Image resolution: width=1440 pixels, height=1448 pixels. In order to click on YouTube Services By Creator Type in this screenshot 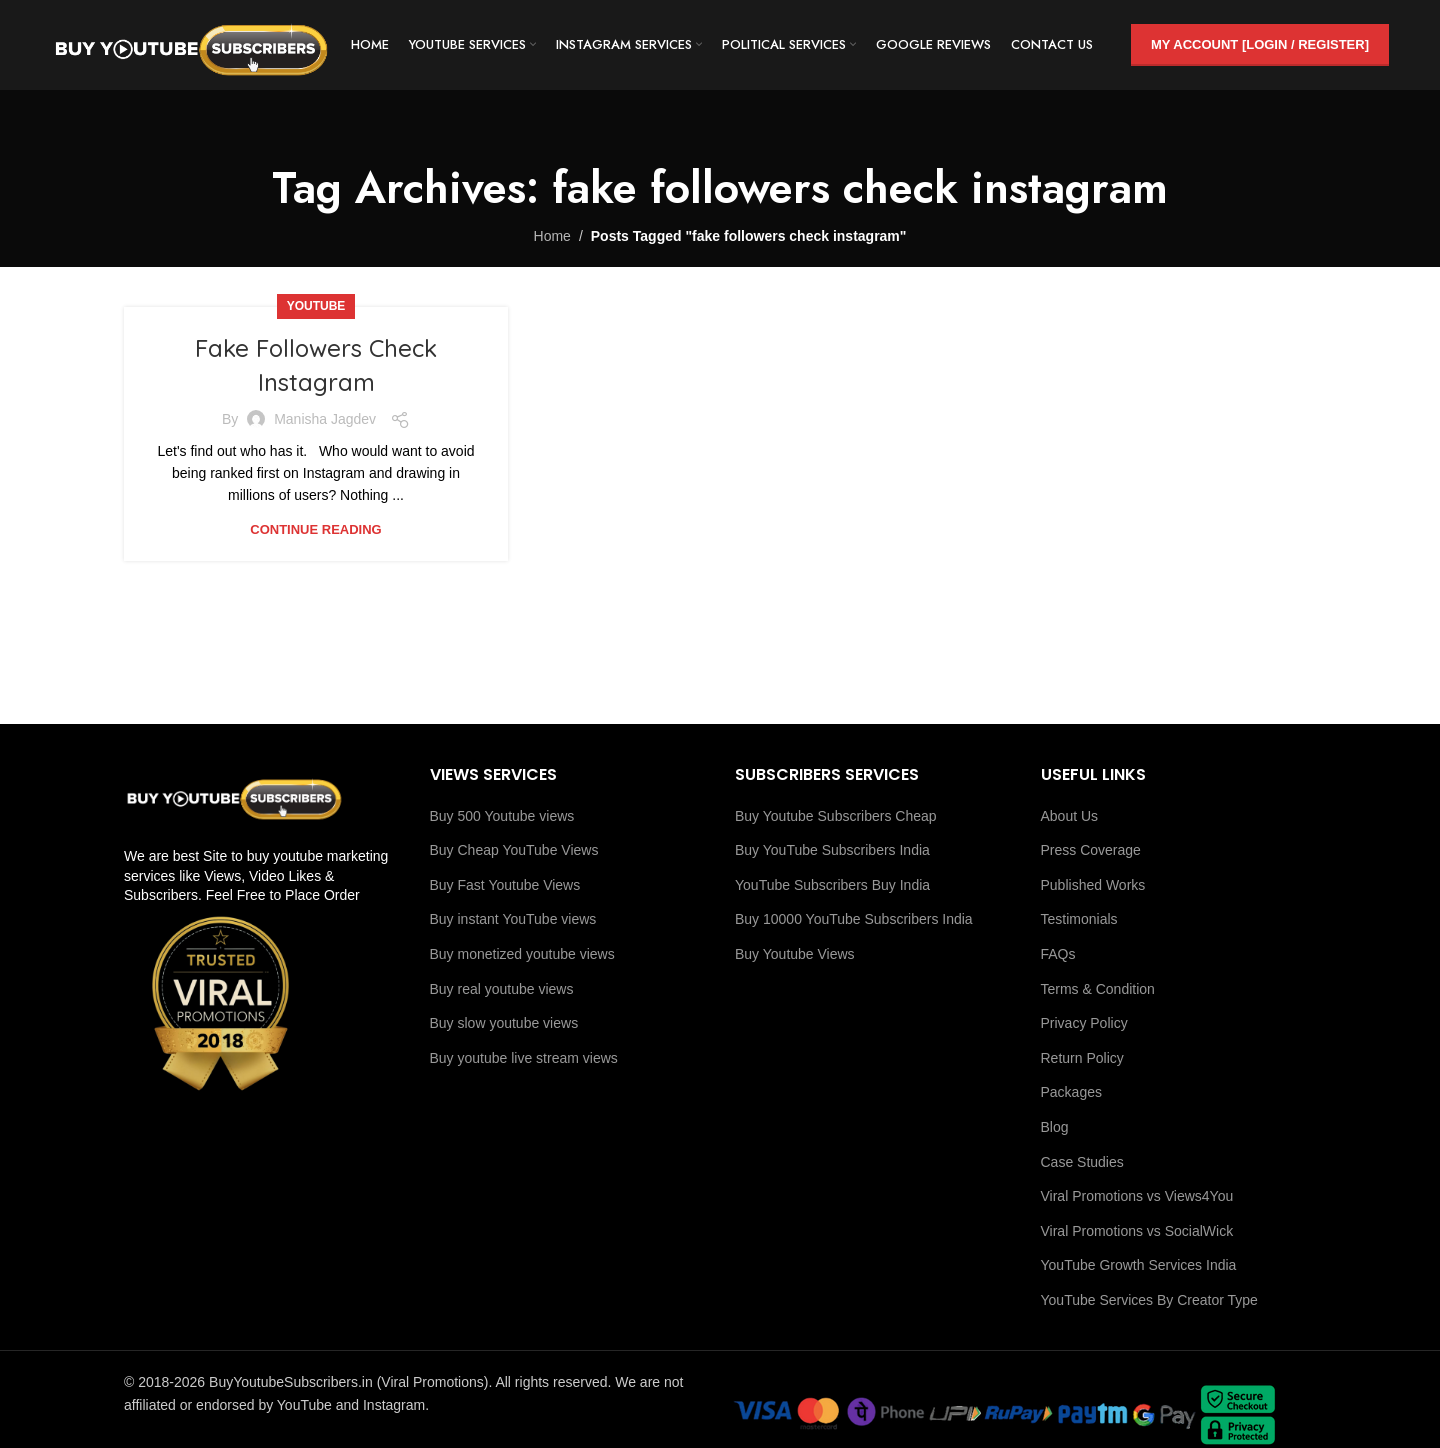, I will do `click(1149, 1300)`.